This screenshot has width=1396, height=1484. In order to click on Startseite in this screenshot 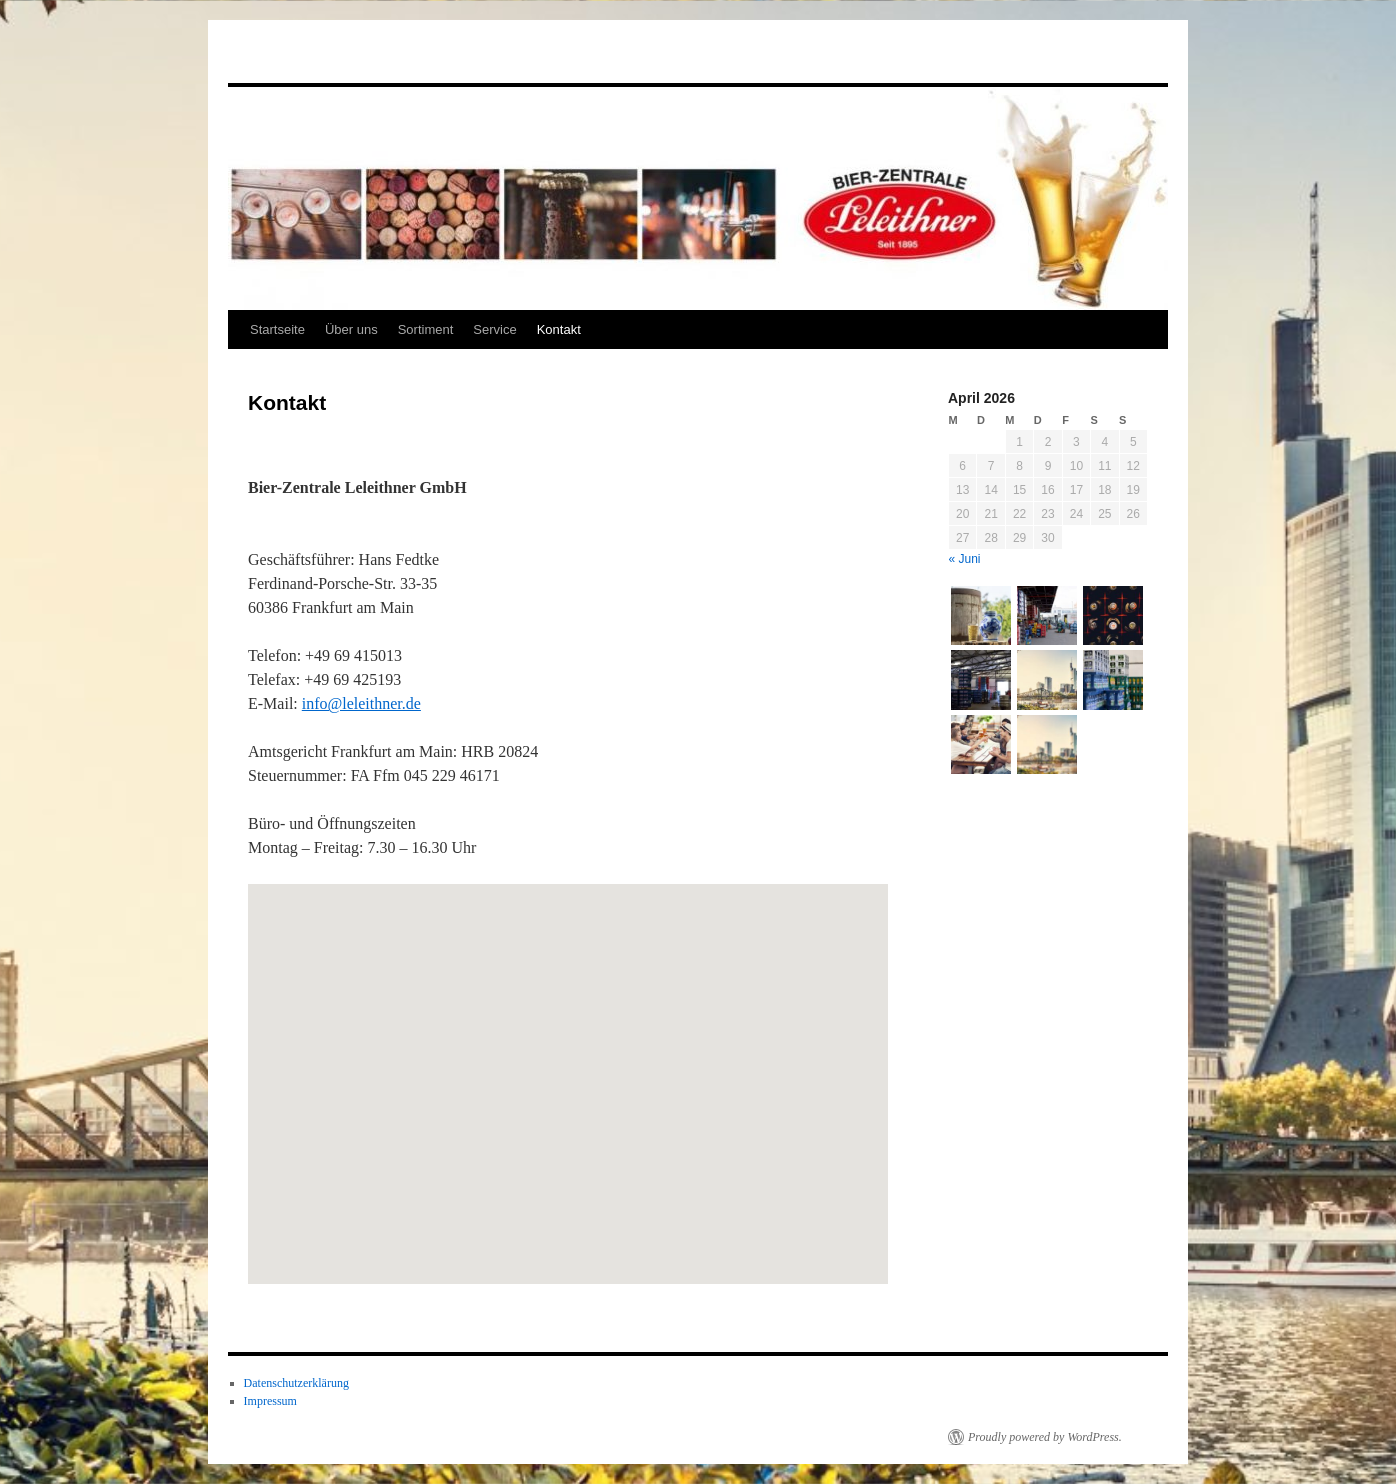, I will do `click(277, 329)`.